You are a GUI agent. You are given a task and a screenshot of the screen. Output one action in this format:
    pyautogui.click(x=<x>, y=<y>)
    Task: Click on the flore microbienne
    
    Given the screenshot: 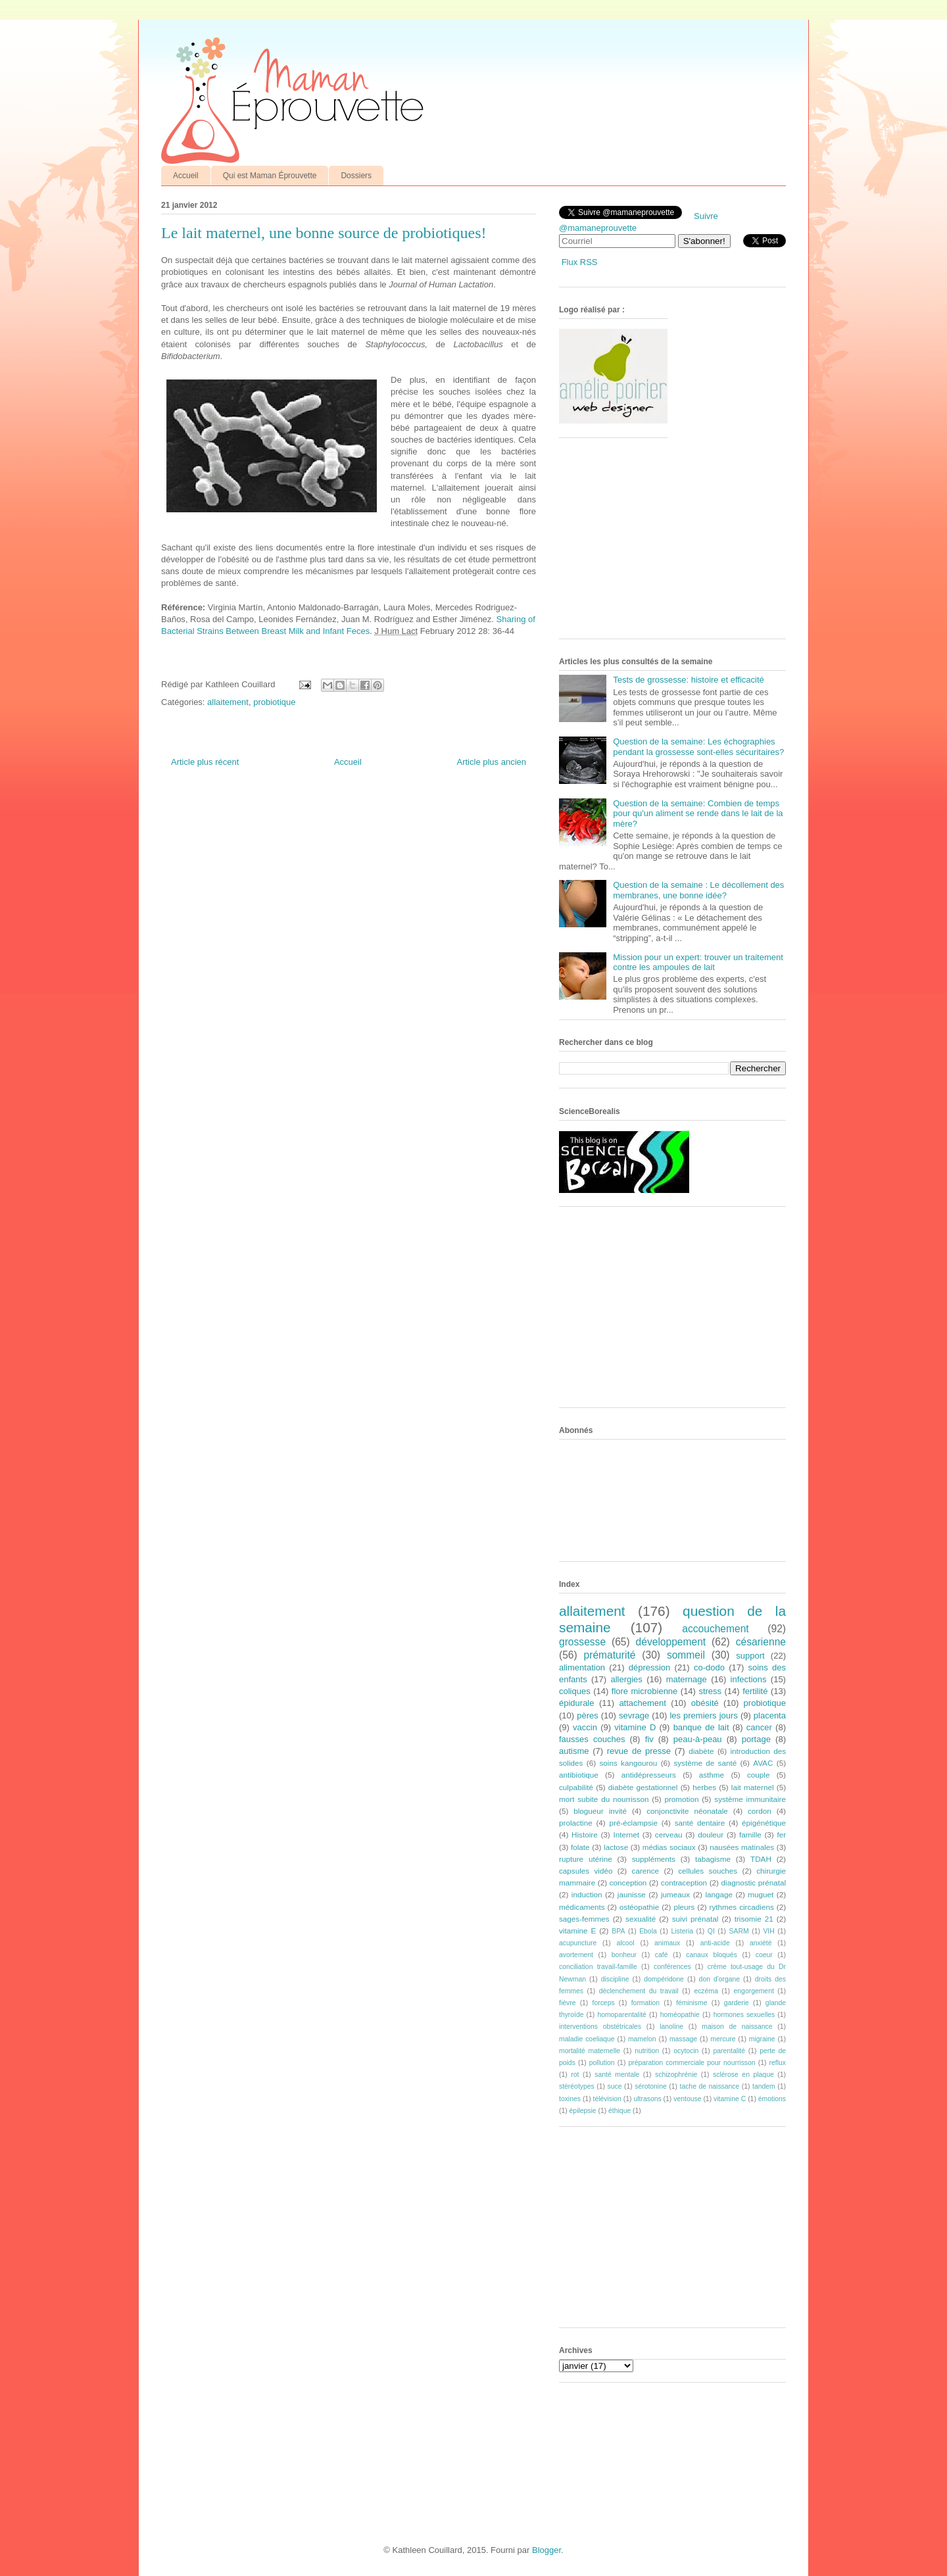 What is the action you would take?
    pyautogui.click(x=645, y=1691)
    